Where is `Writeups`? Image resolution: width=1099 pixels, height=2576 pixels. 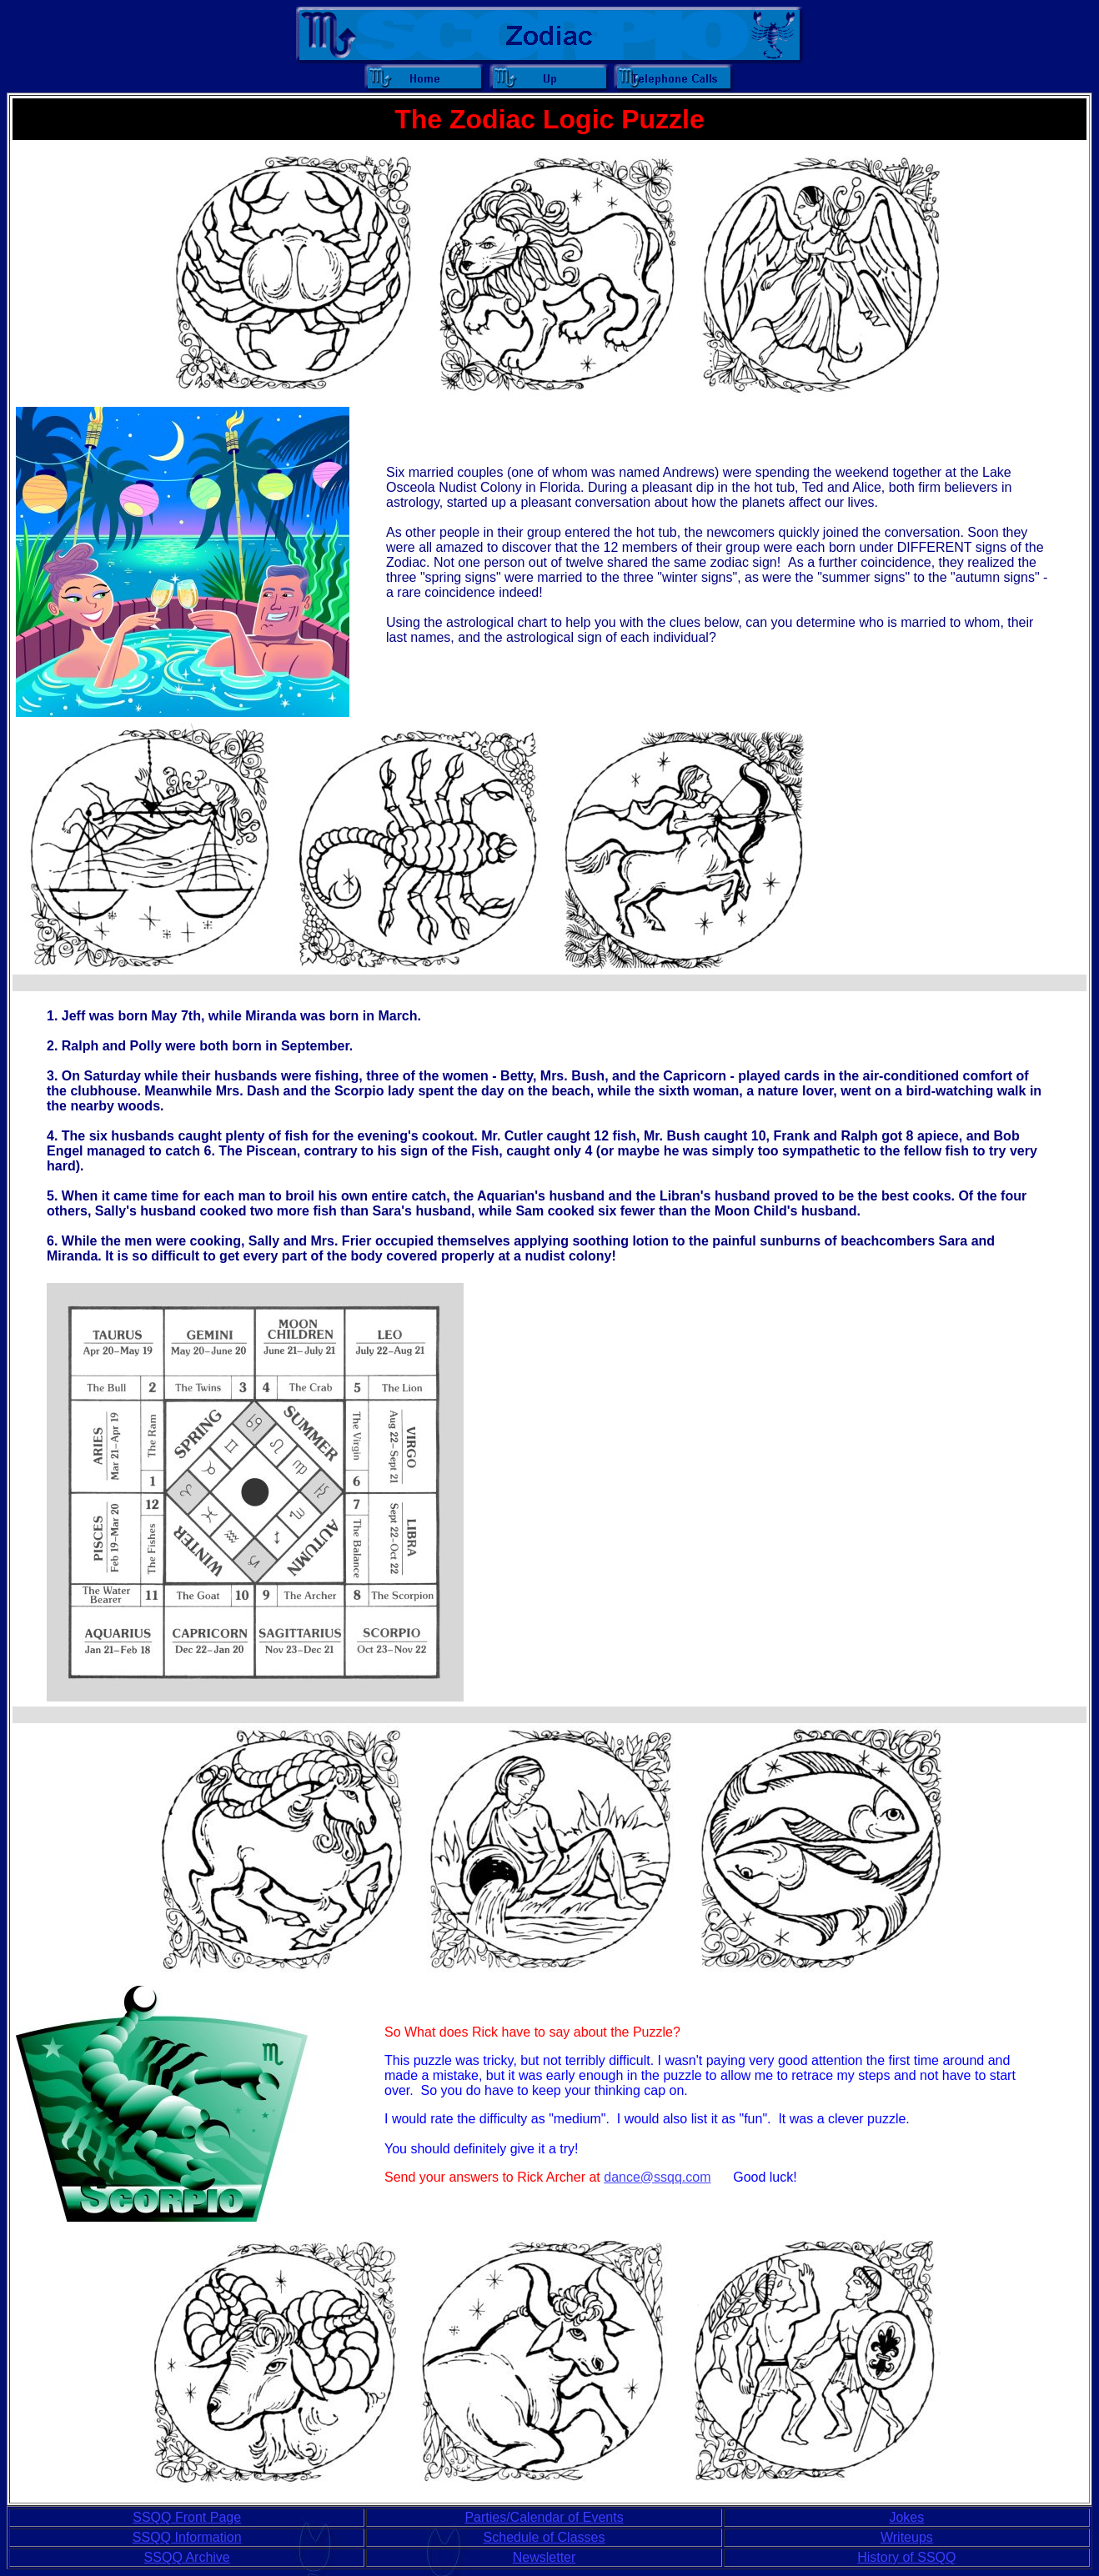 Writeups is located at coordinates (907, 2537).